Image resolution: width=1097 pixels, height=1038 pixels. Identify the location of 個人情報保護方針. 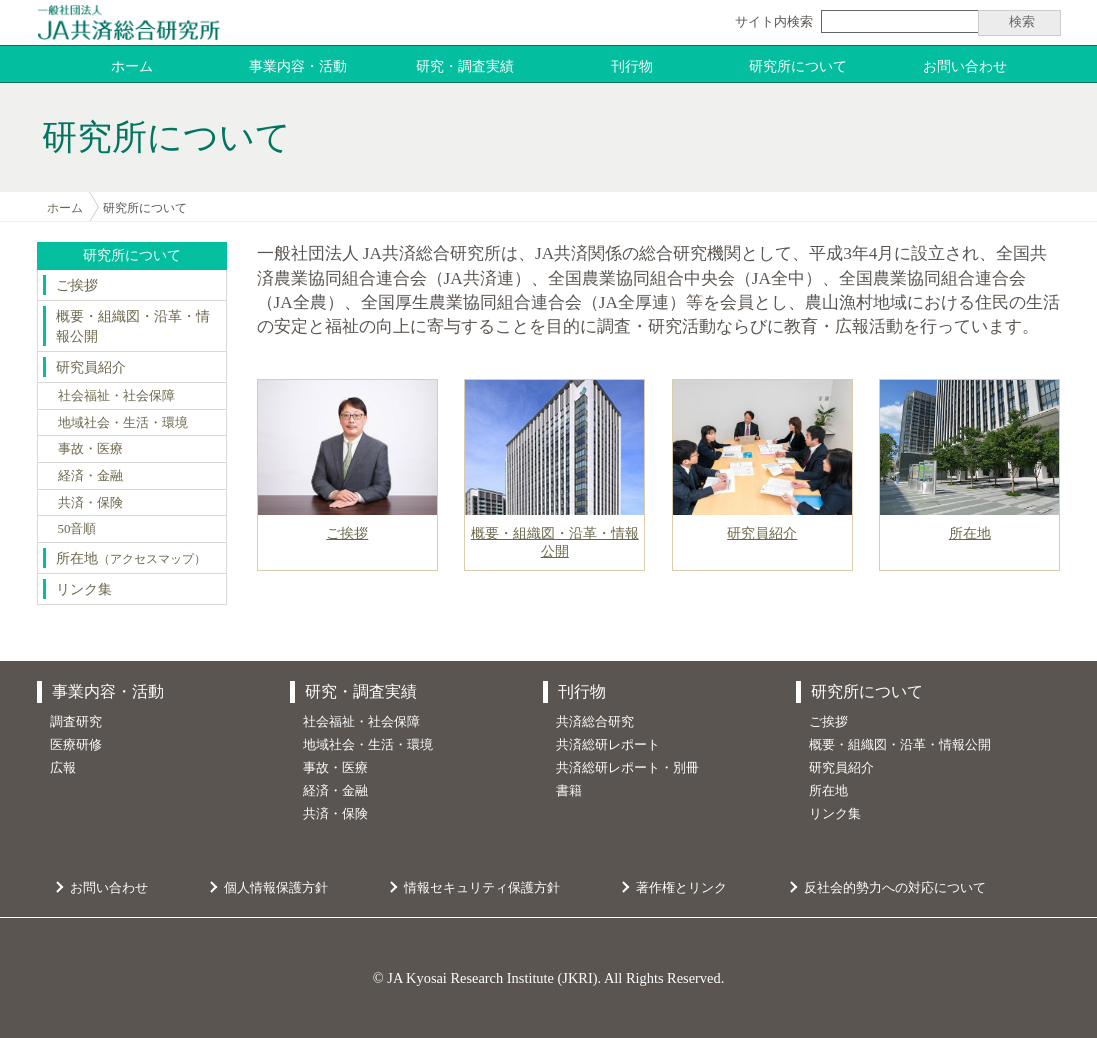
(276, 887).